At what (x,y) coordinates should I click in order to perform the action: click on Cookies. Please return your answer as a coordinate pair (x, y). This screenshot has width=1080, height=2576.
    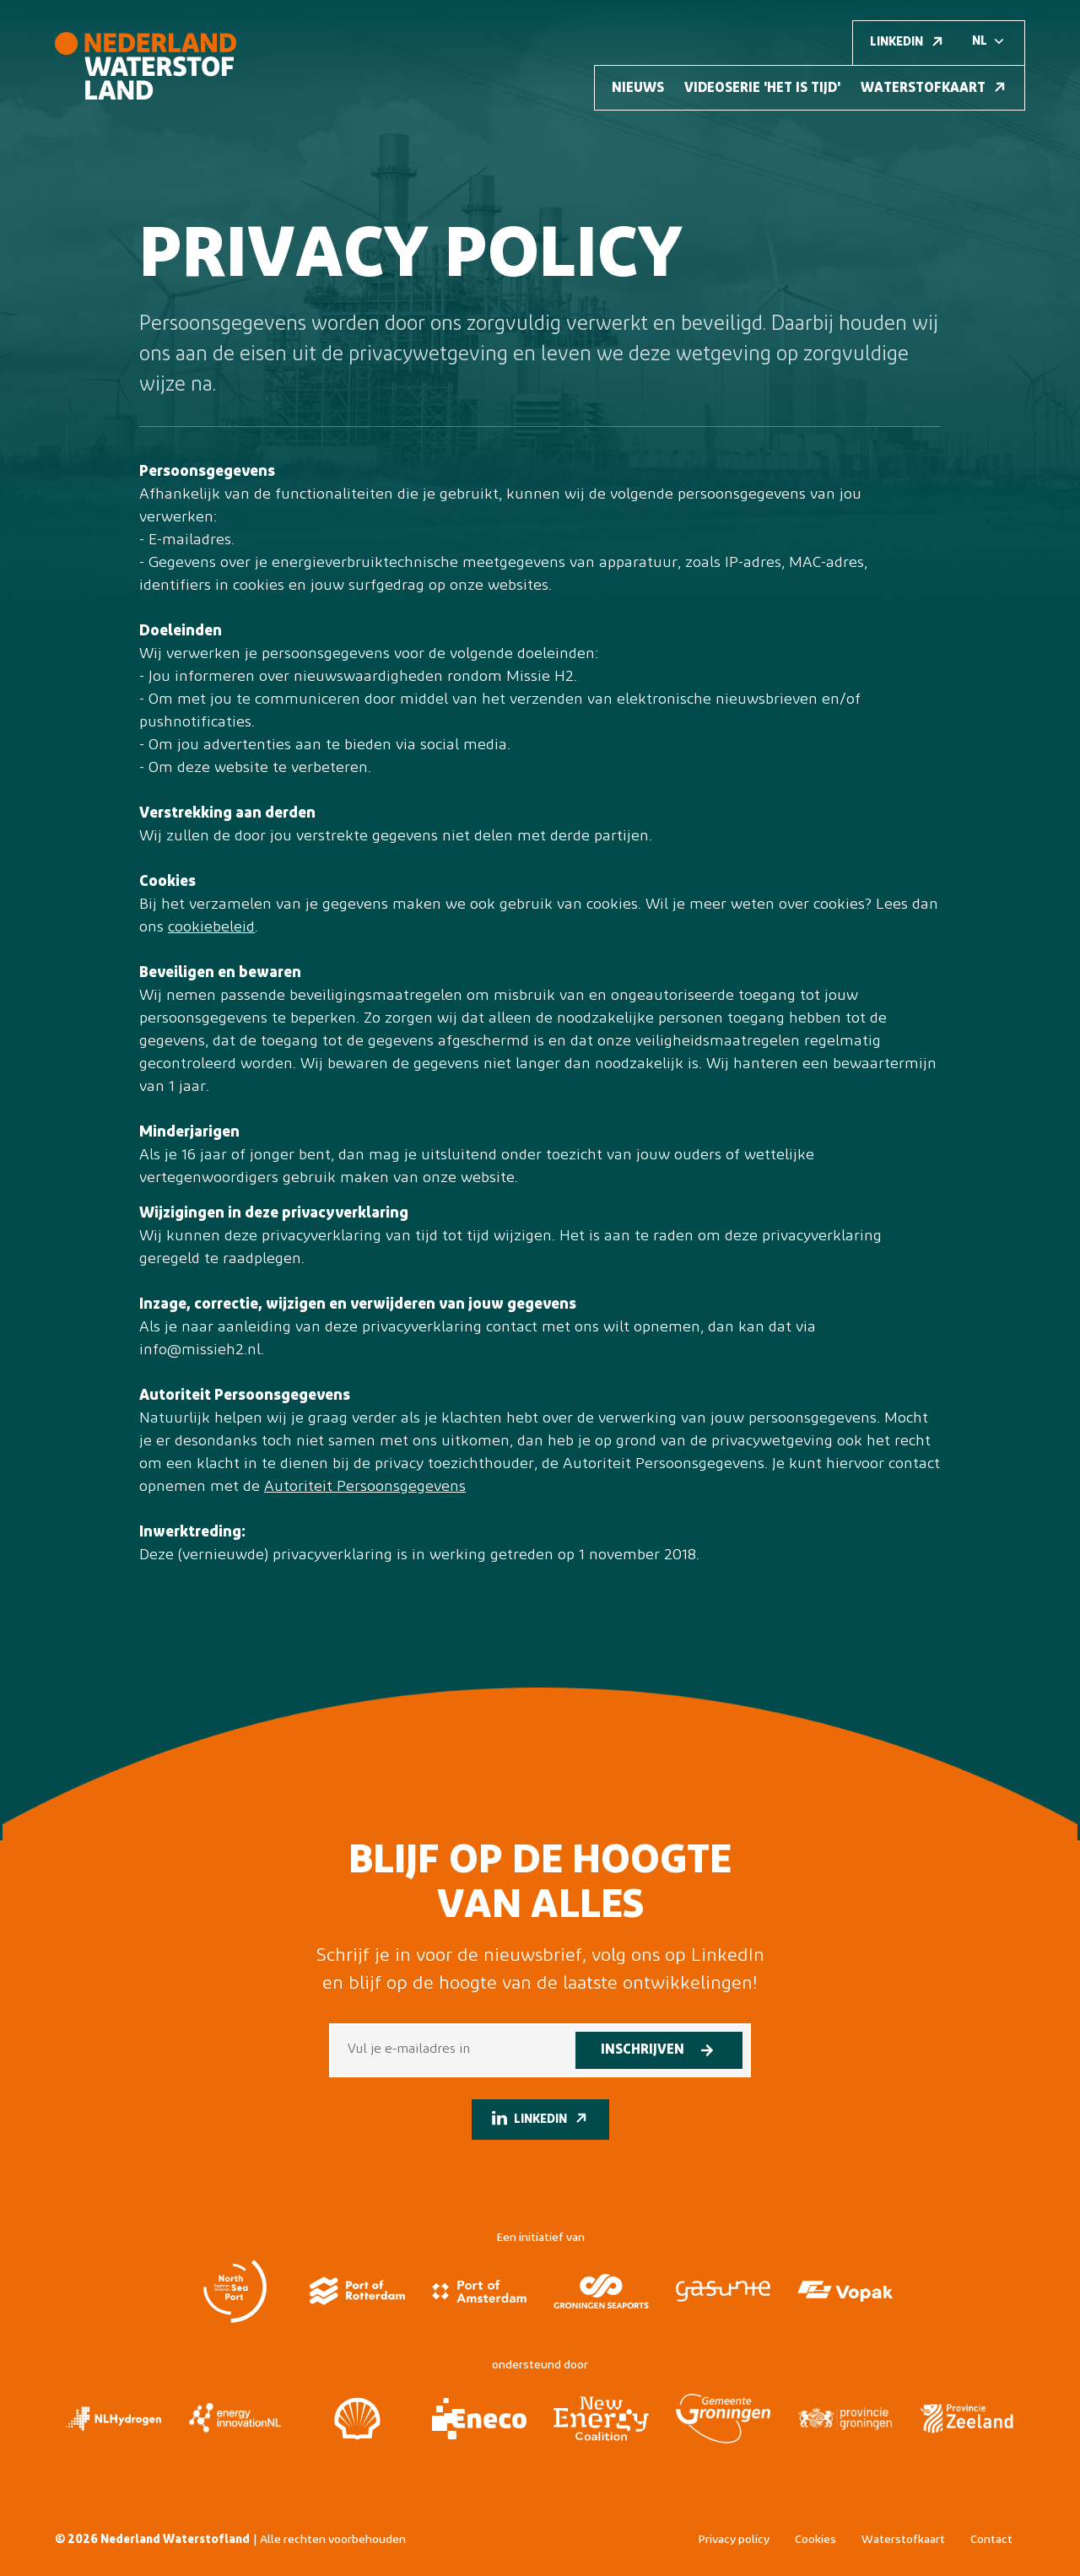
    Looking at the image, I should click on (815, 2540).